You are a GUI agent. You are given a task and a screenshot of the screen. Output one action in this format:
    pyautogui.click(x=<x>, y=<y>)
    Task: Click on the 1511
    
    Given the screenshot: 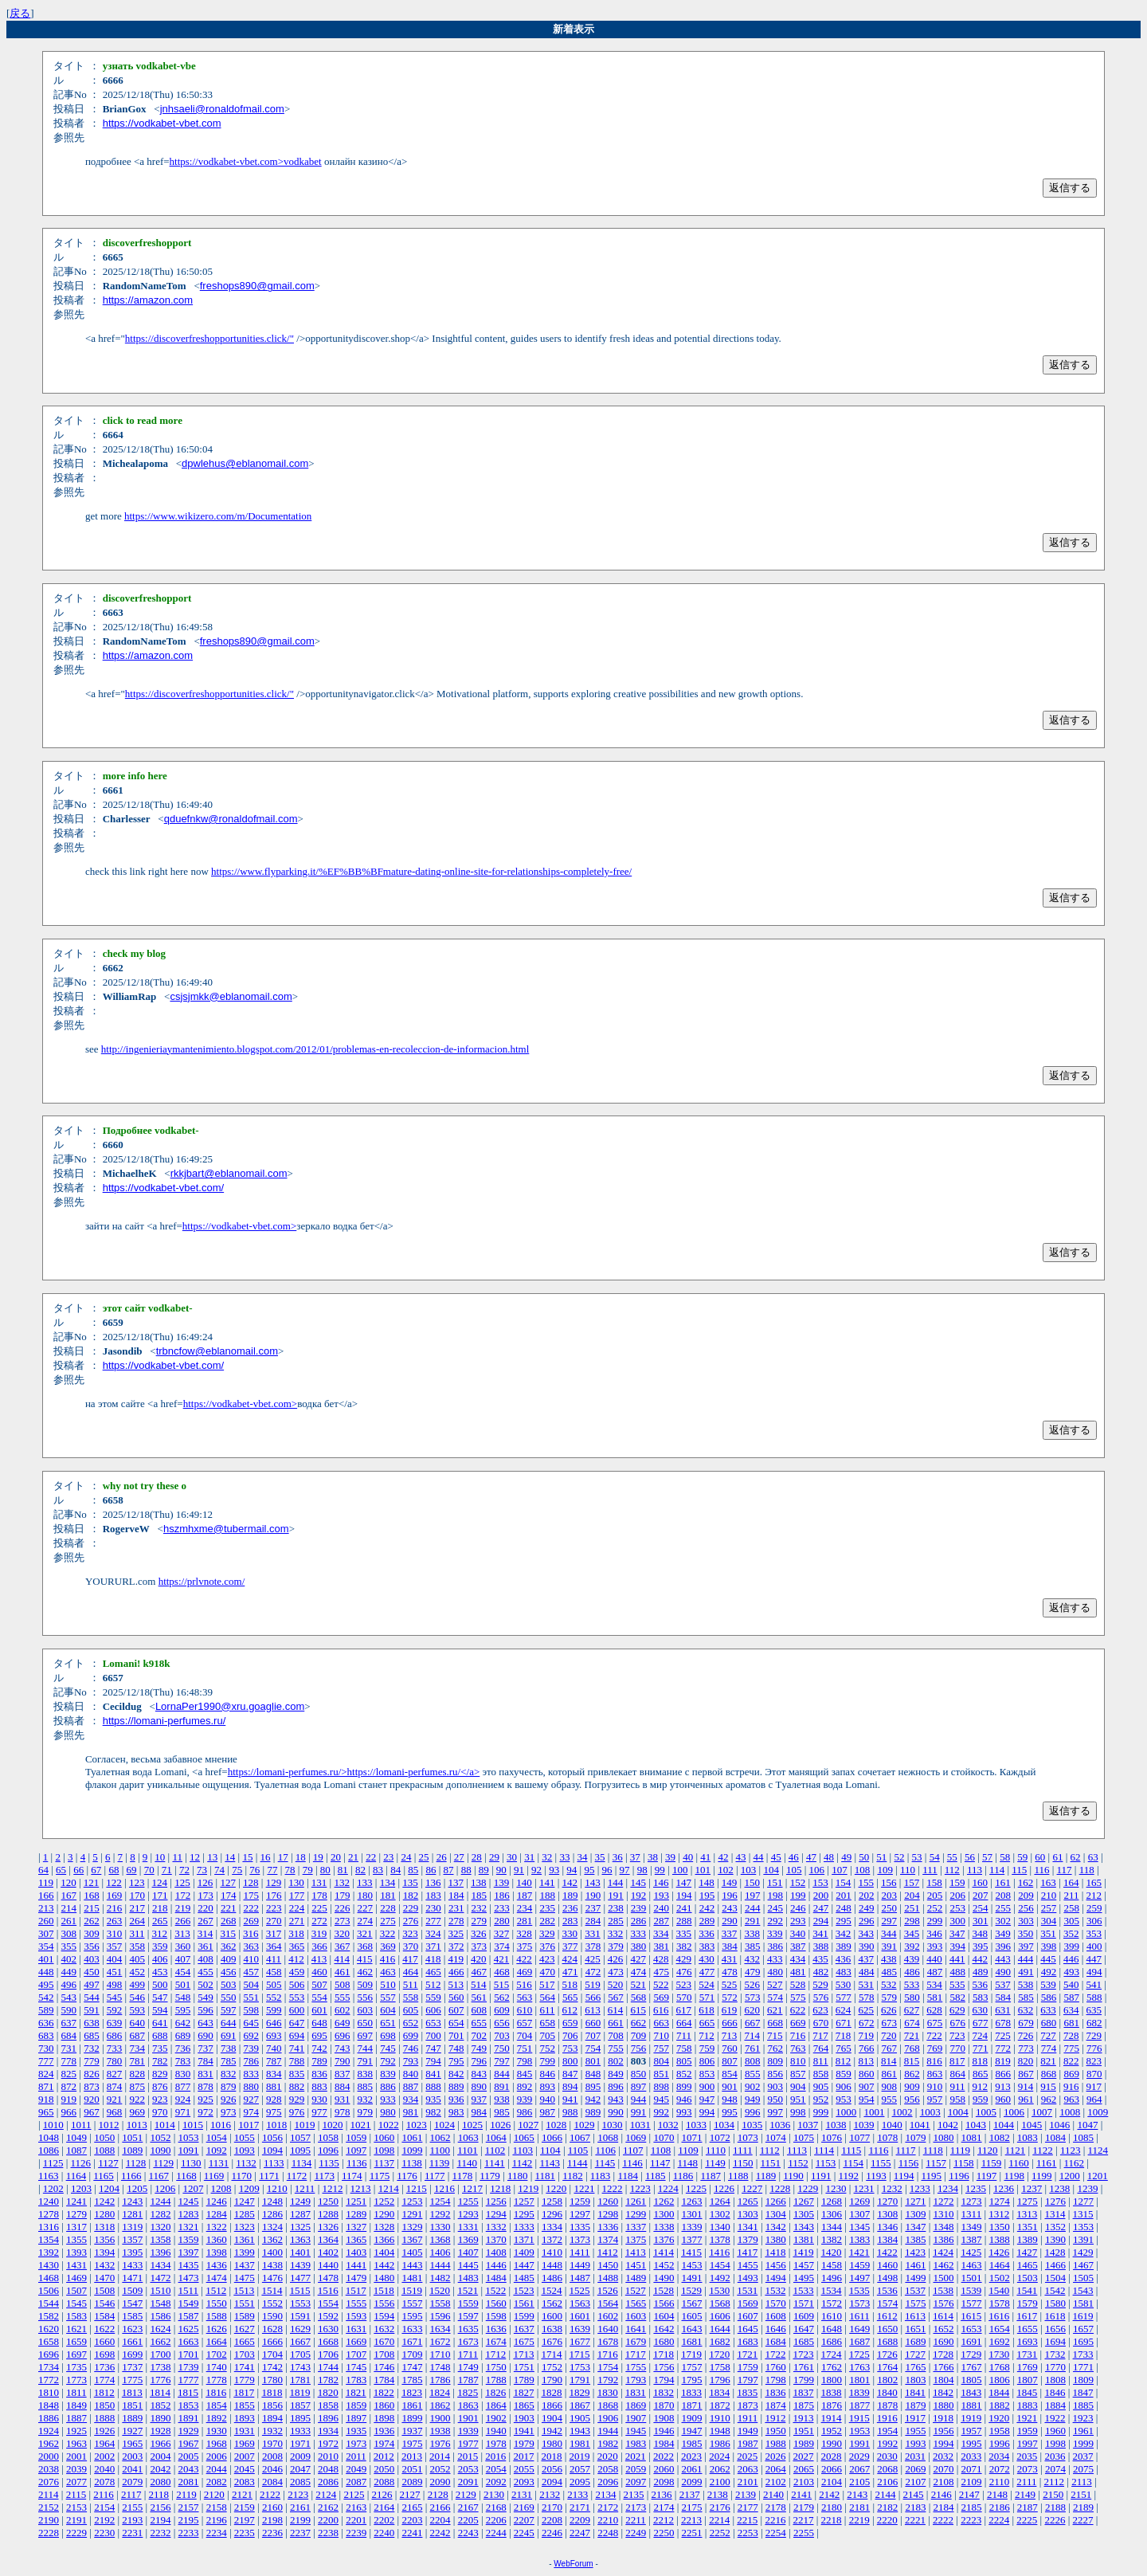 What is the action you would take?
    pyautogui.click(x=188, y=2290)
    